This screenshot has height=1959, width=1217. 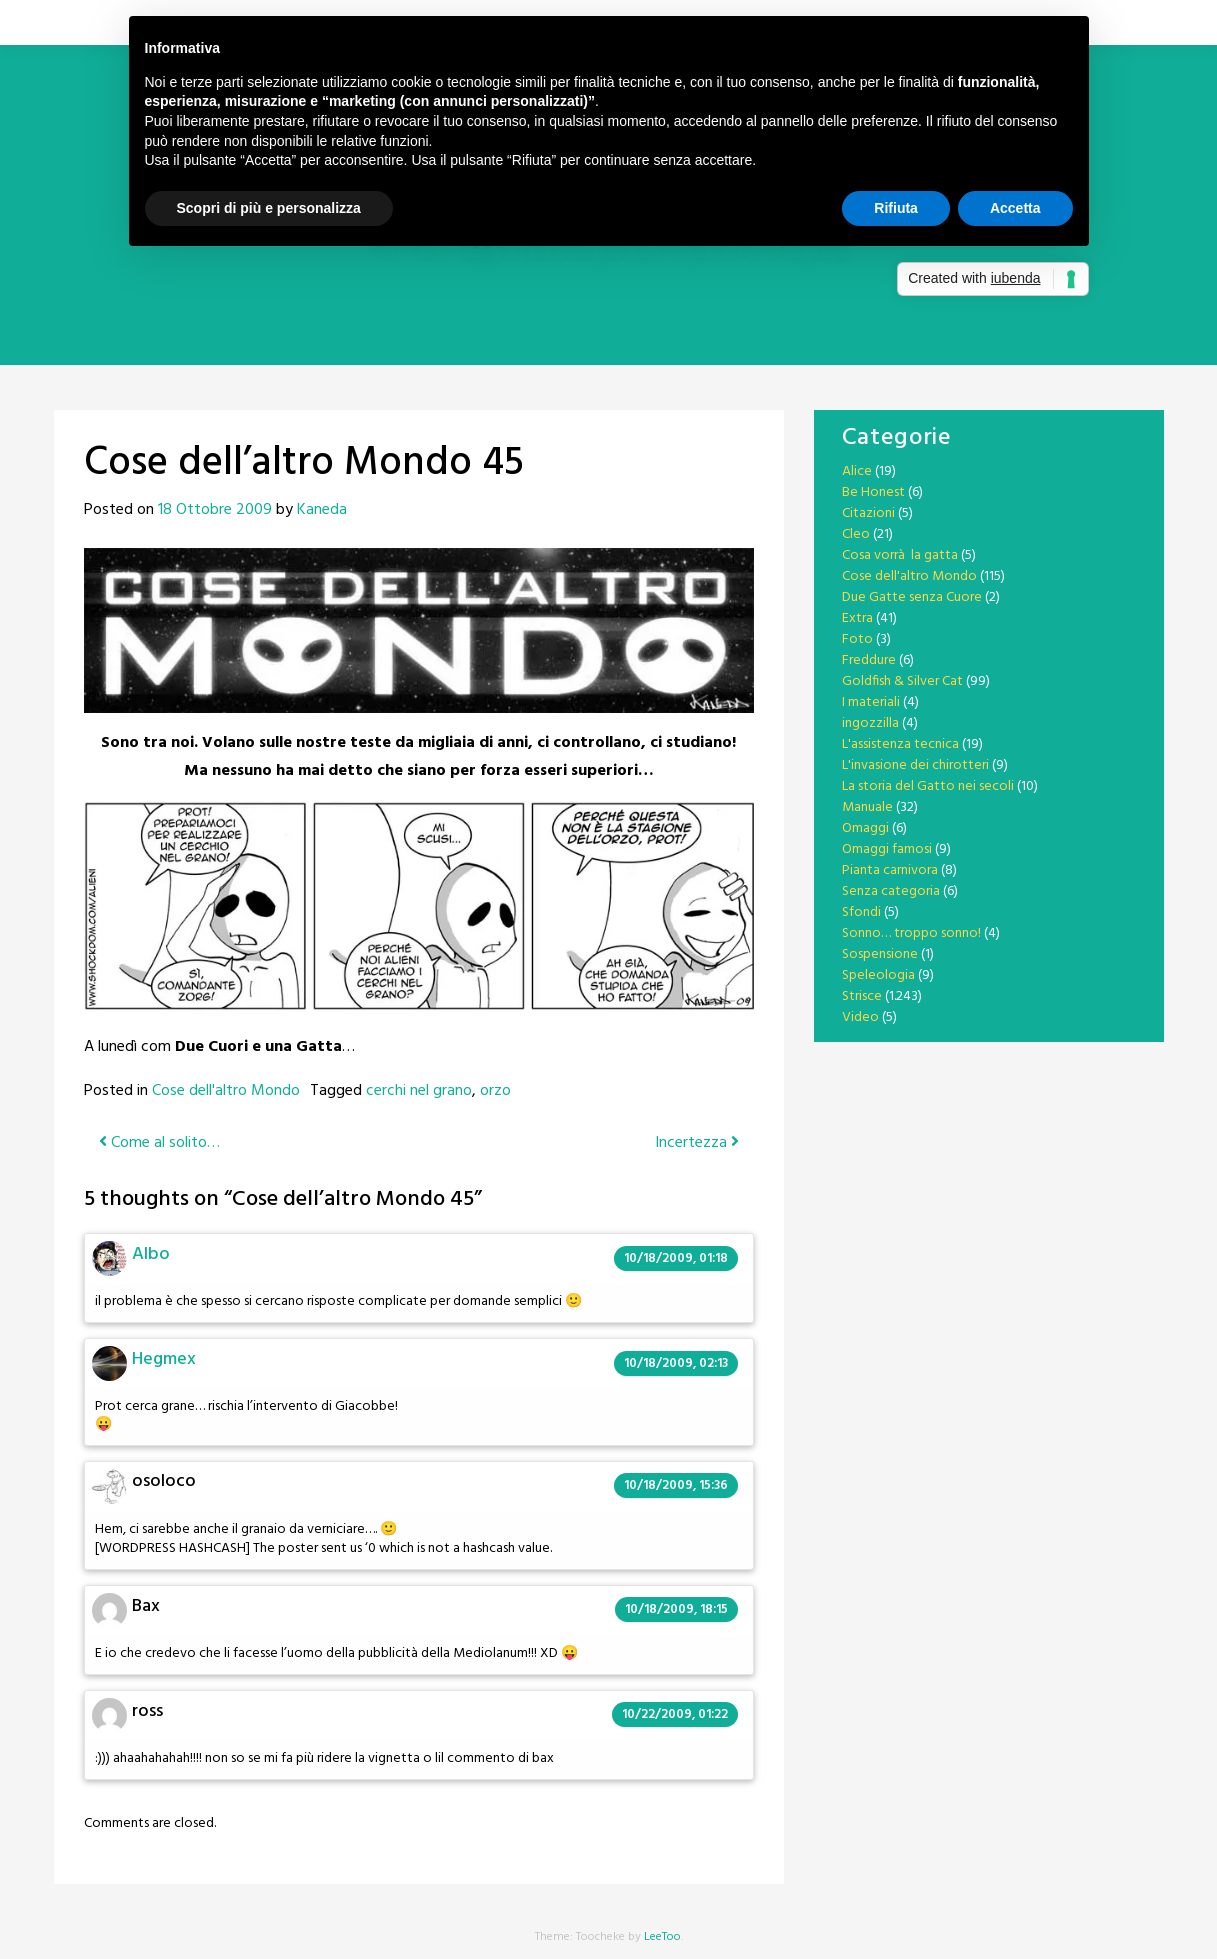 I want to click on Foto, so click(x=857, y=639).